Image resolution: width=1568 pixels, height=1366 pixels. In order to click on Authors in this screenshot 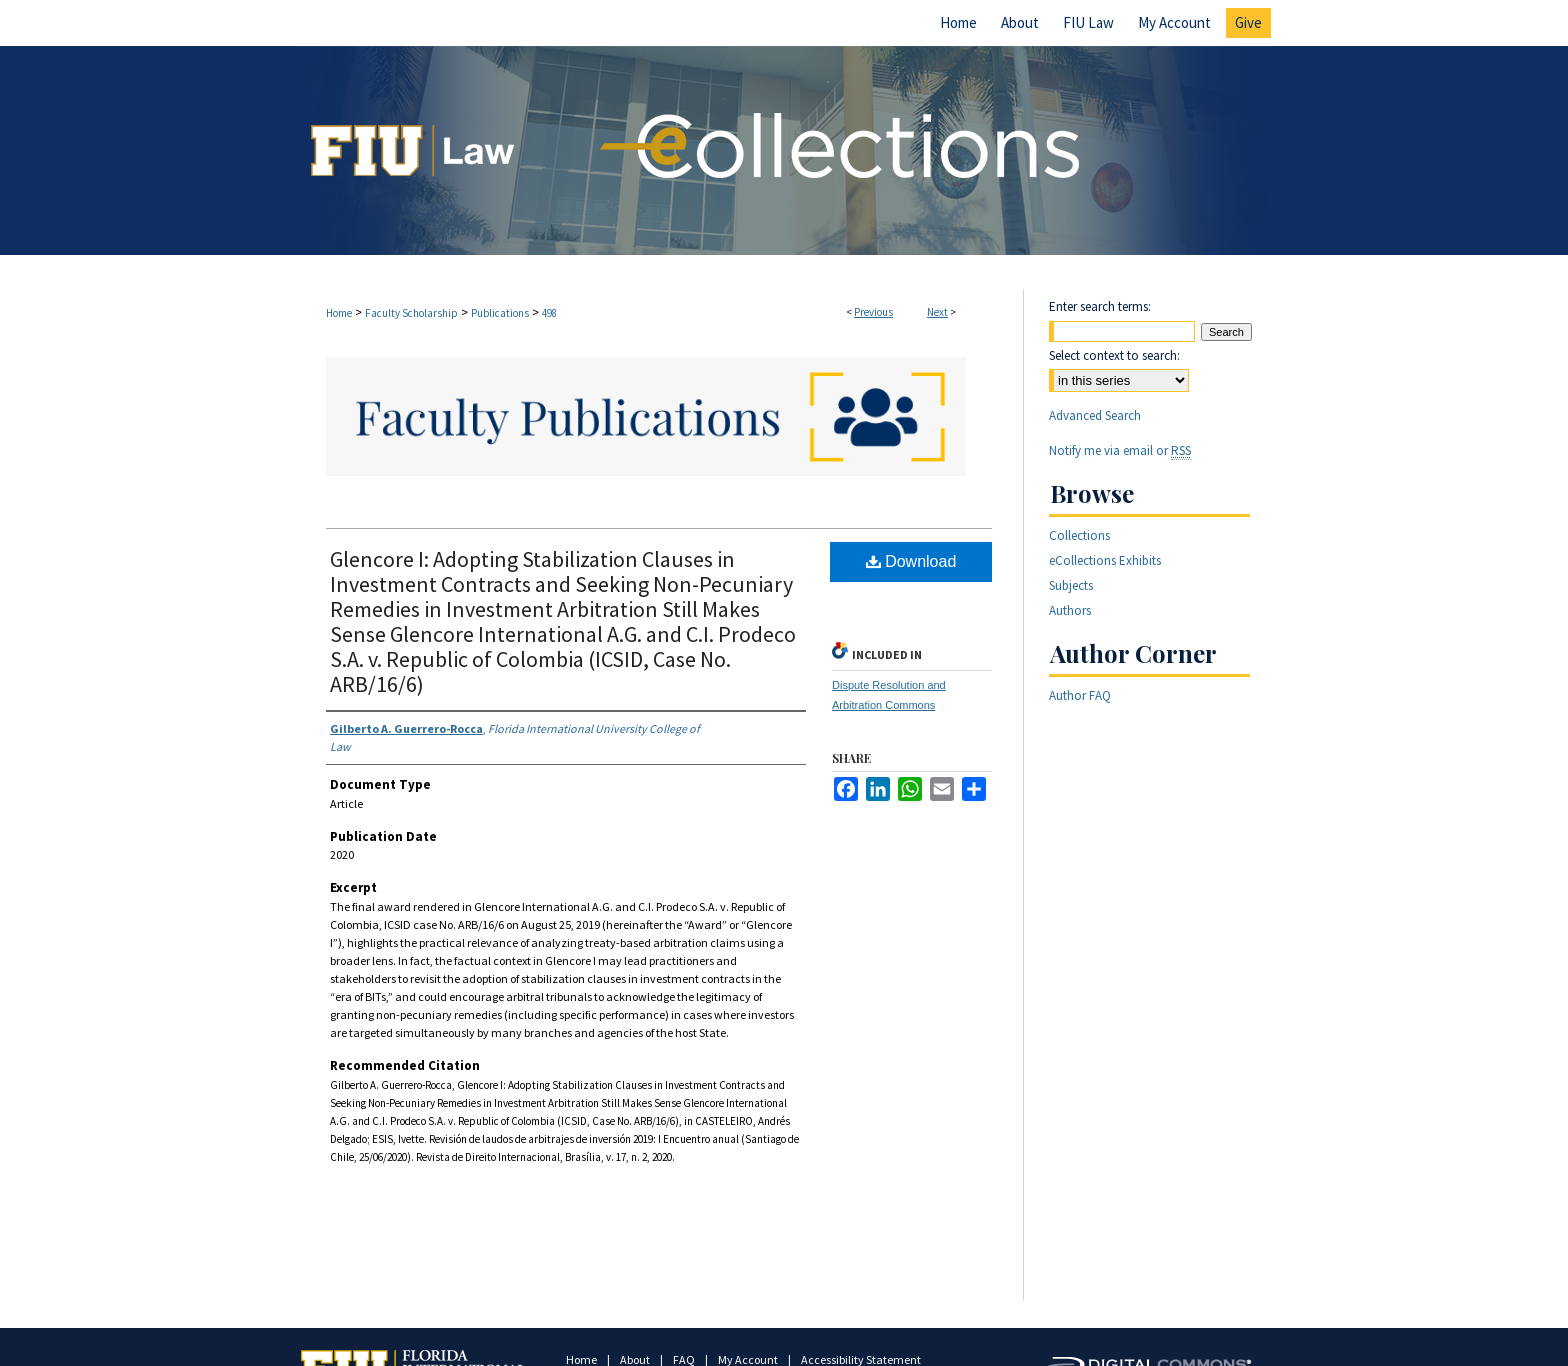, I will do `click(1070, 610)`.